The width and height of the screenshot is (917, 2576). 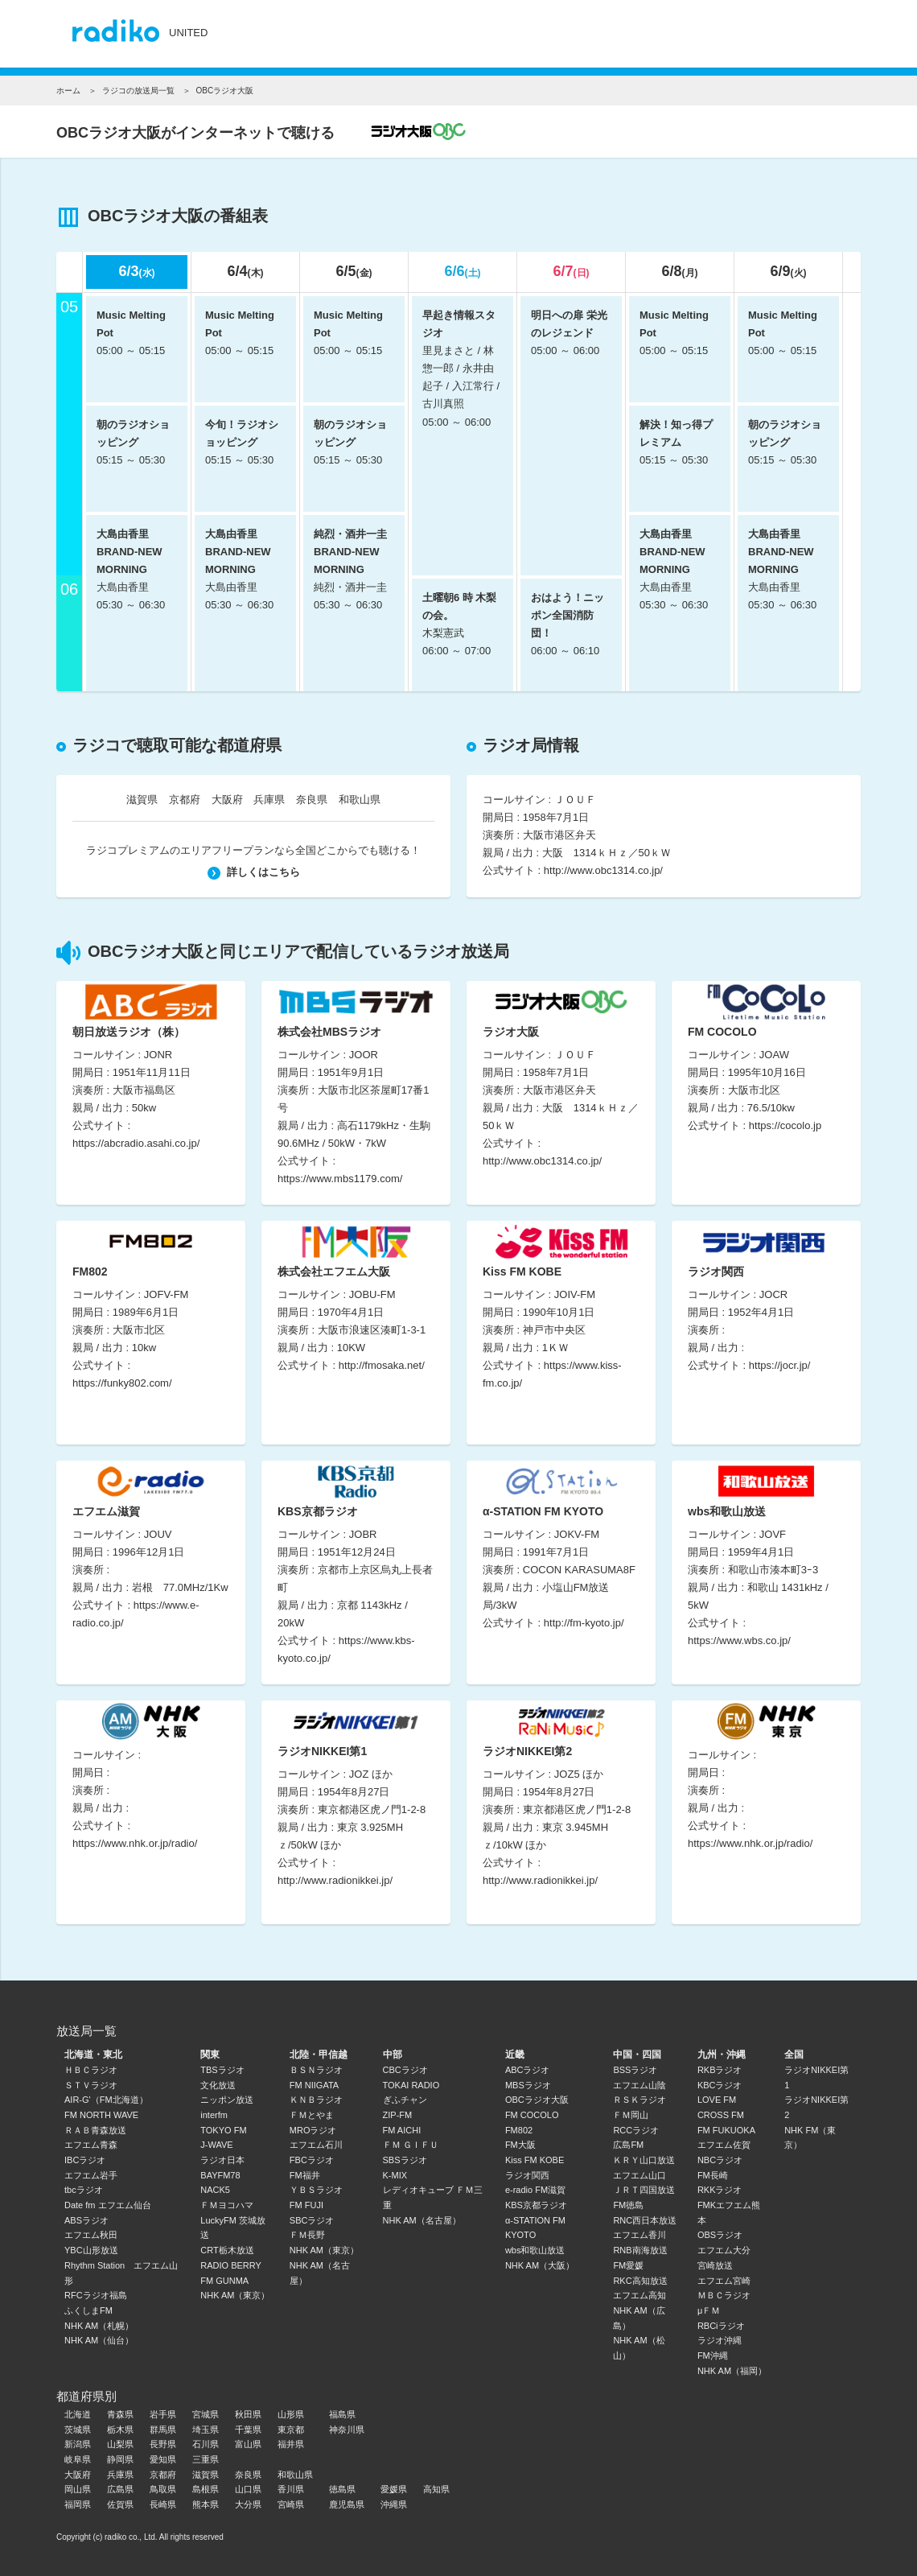 I want to click on エフエム秋田, so click(x=90, y=2235).